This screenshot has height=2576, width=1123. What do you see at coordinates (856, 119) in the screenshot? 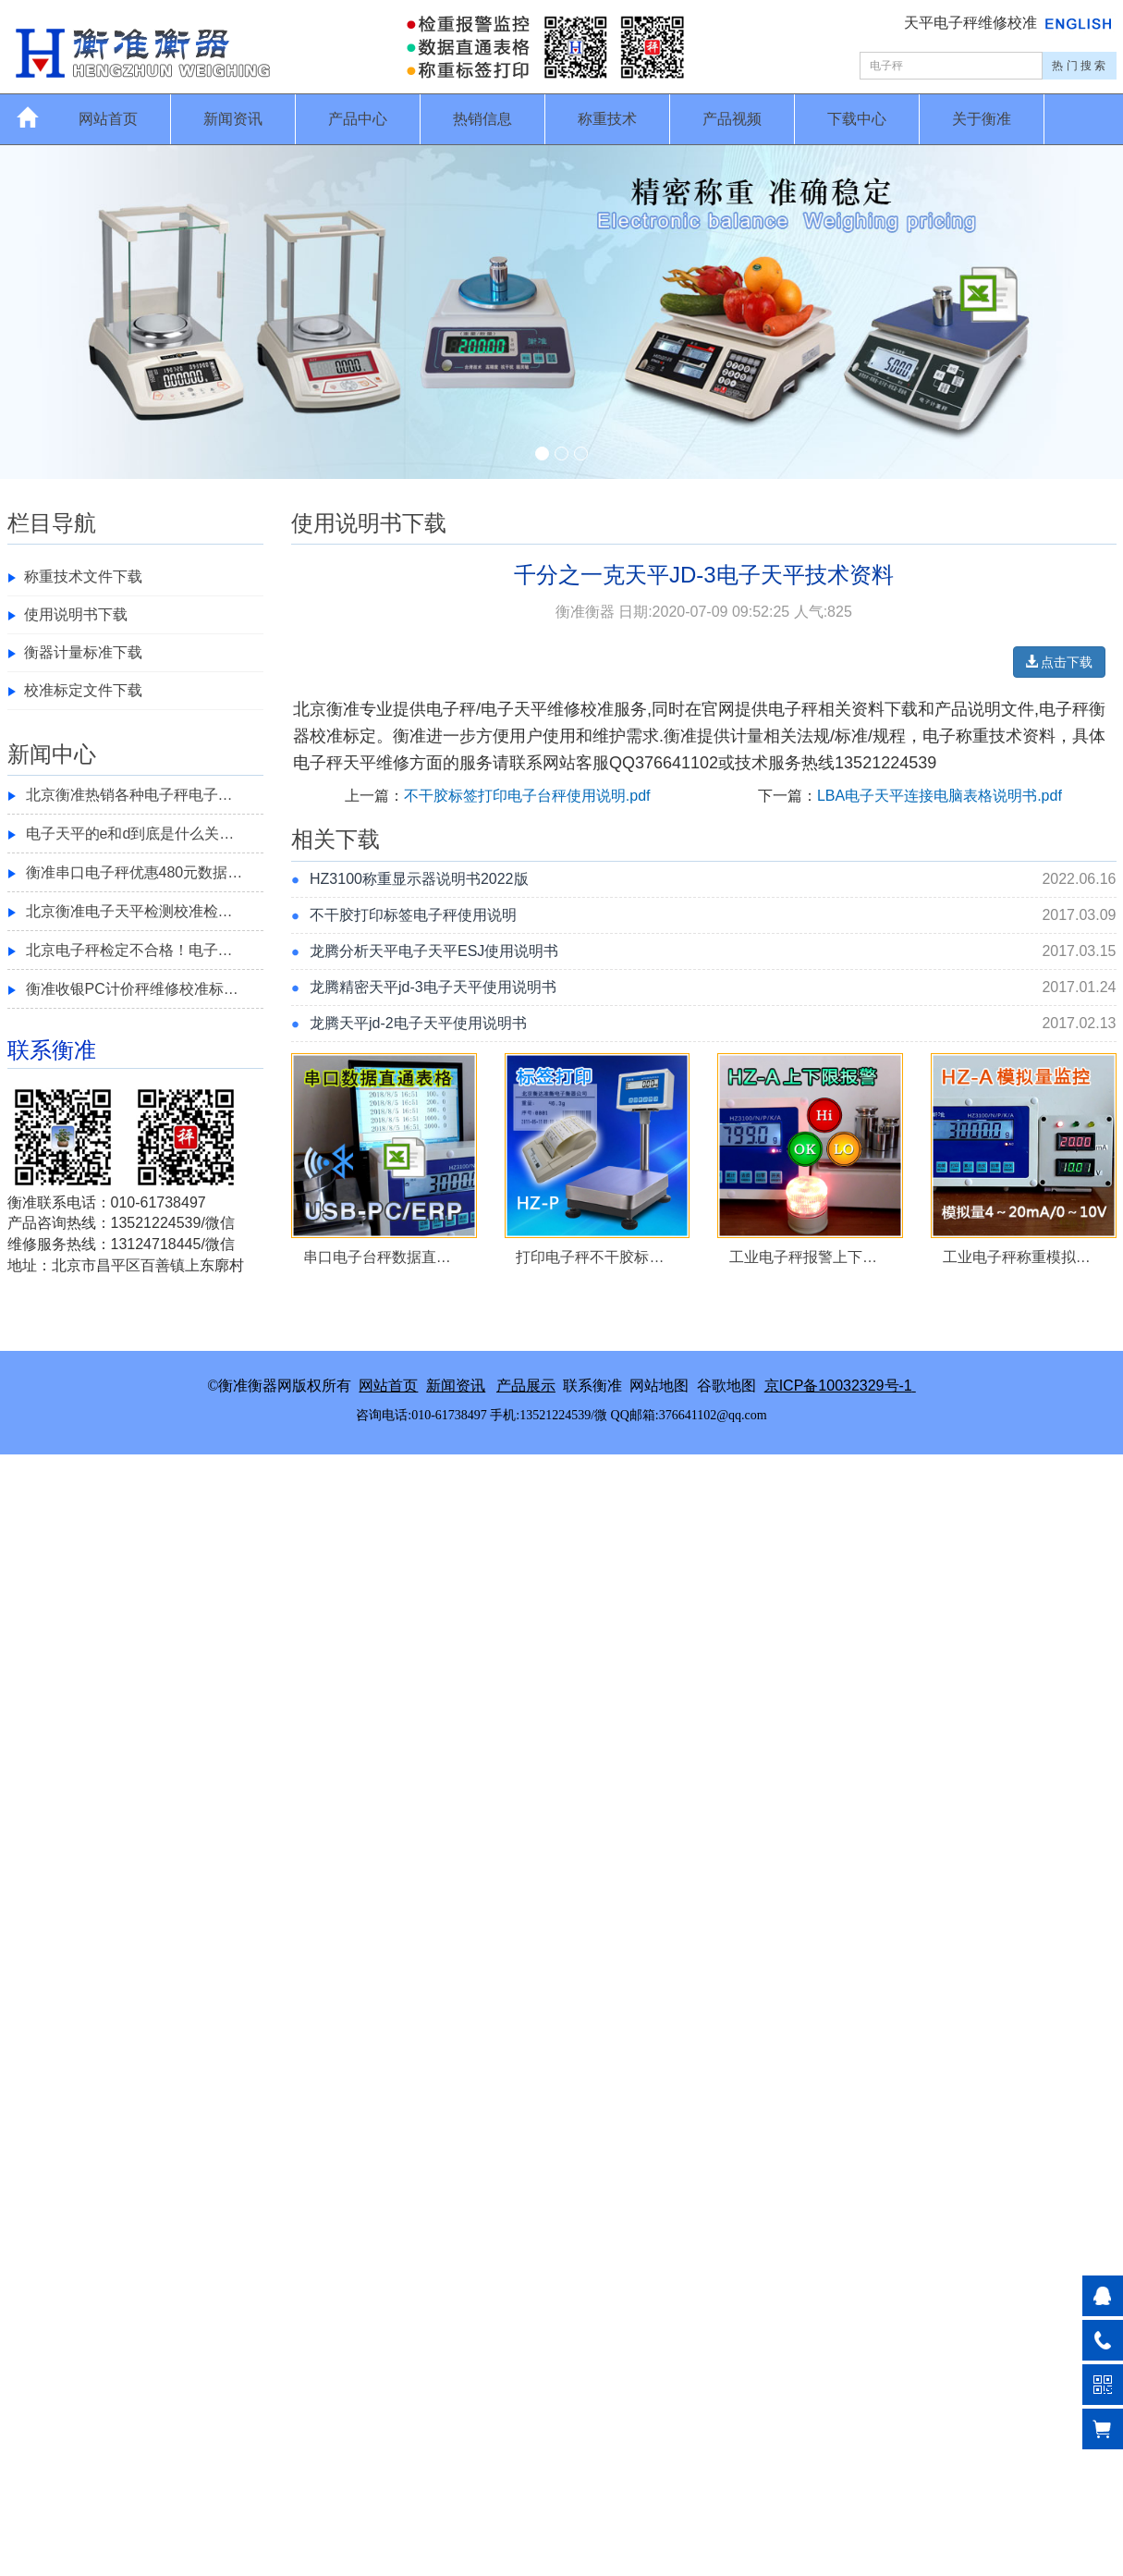
I see `下载中心` at bounding box center [856, 119].